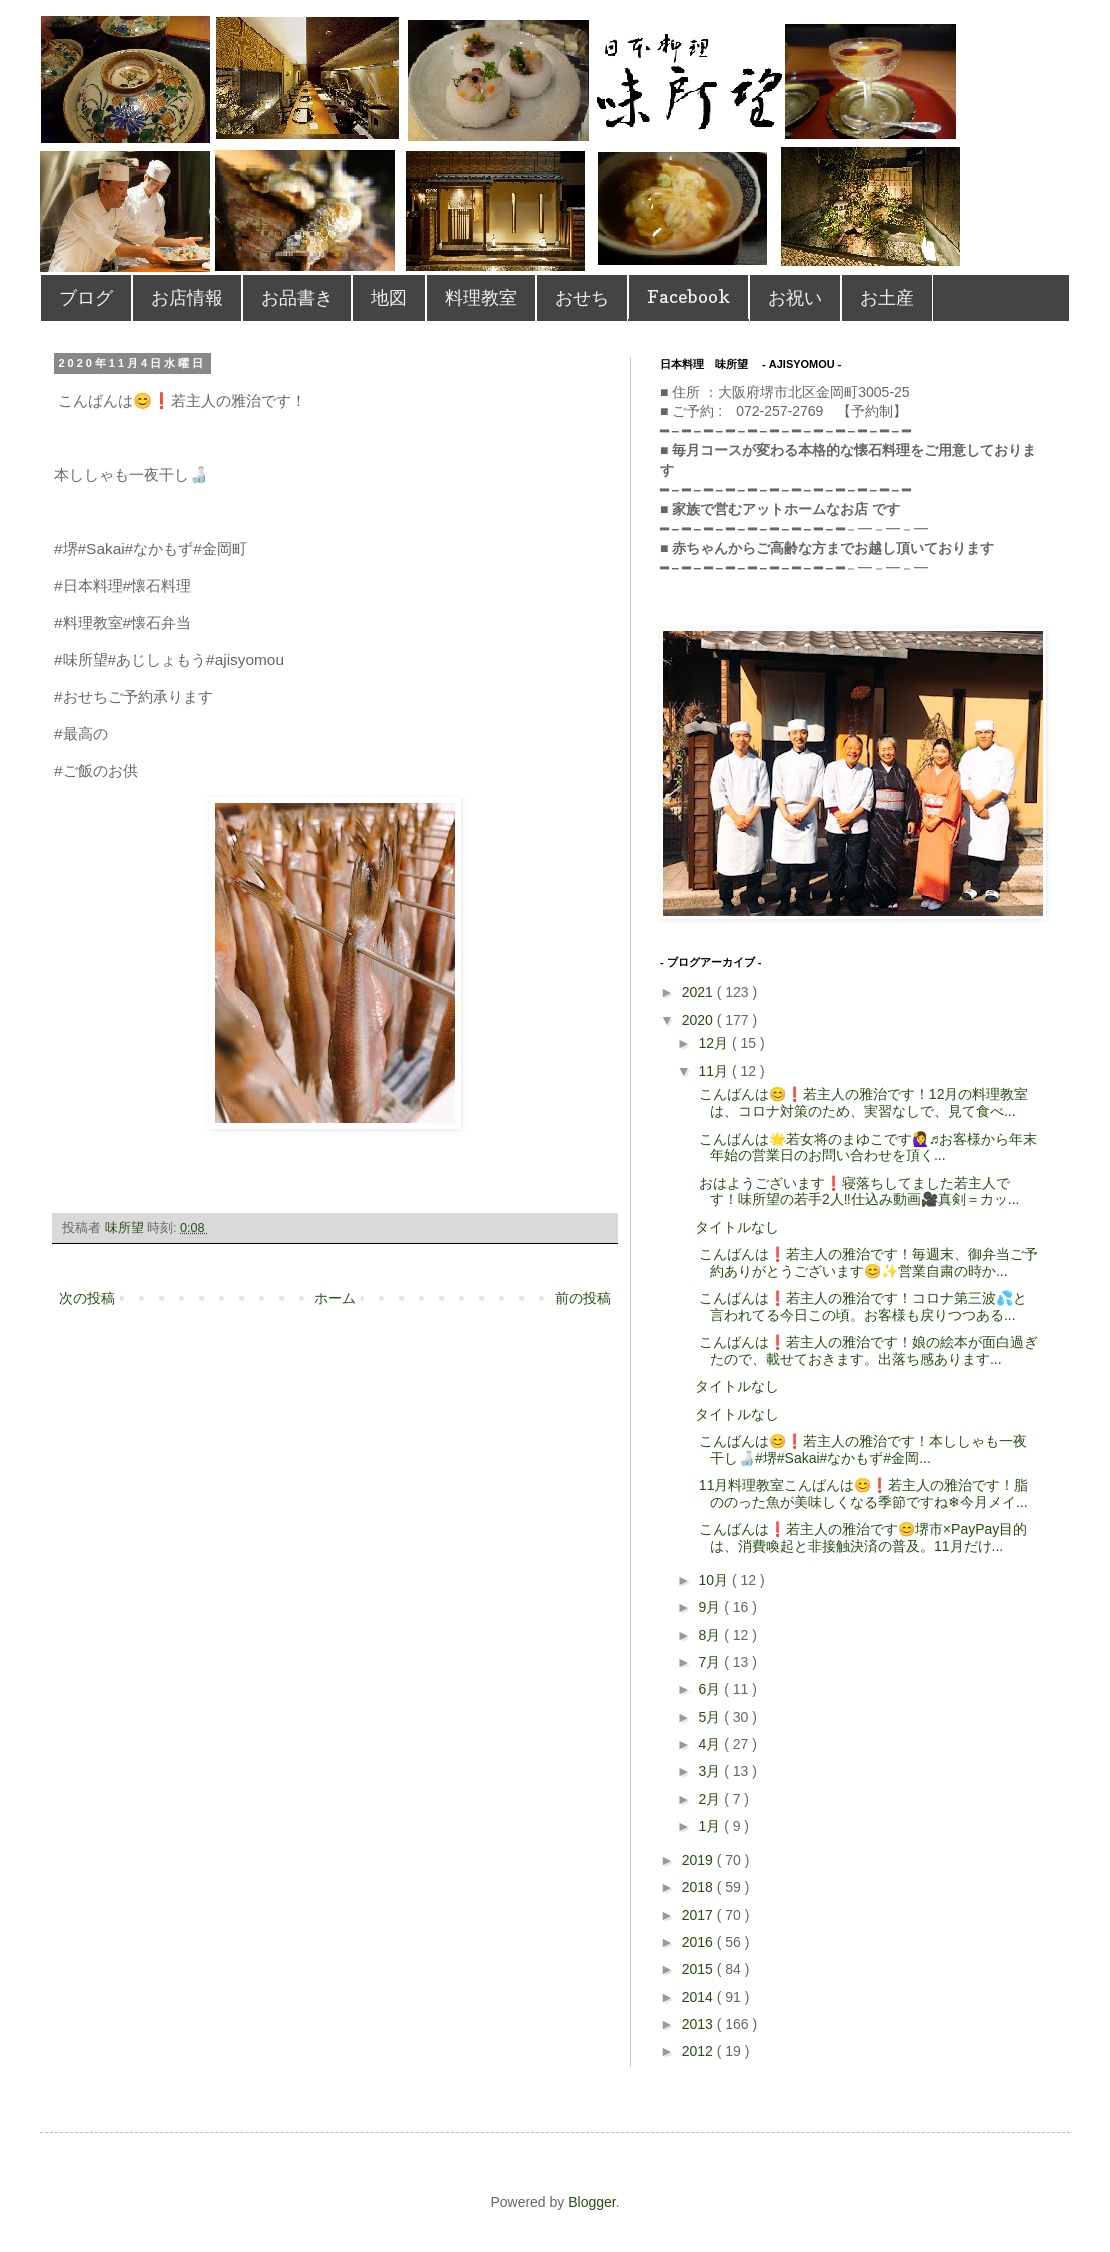 Image resolution: width=1110 pixels, height=2252 pixels. What do you see at coordinates (714, 1071) in the screenshot?
I see `11月` at bounding box center [714, 1071].